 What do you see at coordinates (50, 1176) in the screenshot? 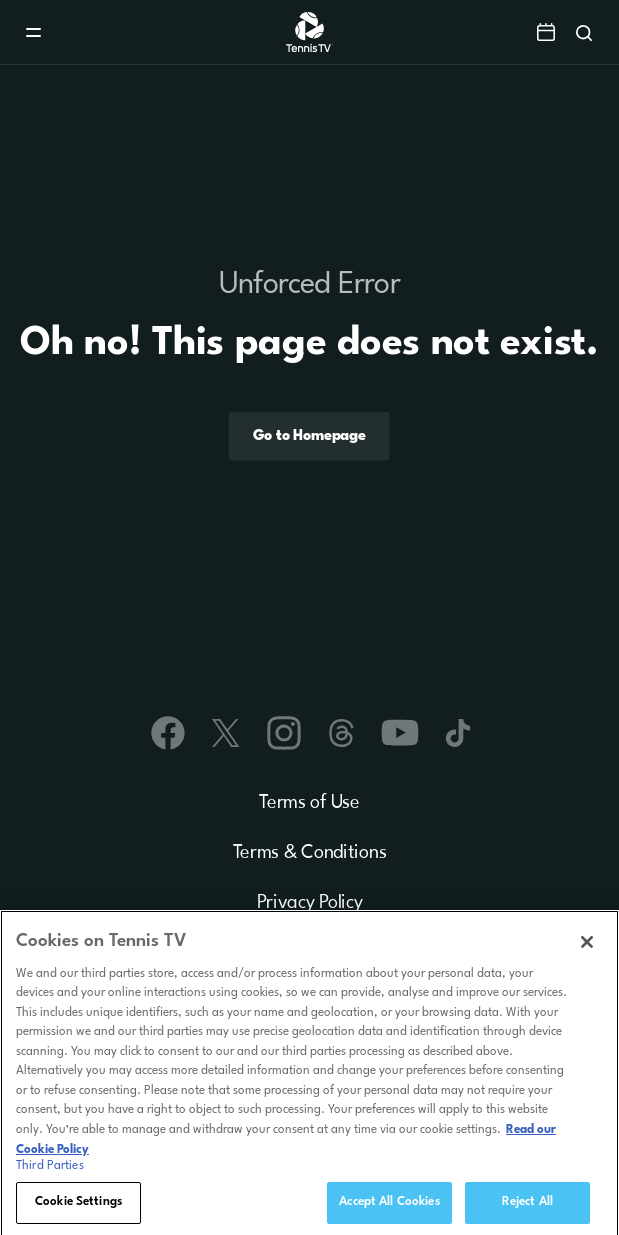
I see `Third Parties` at bounding box center [50, 1176].